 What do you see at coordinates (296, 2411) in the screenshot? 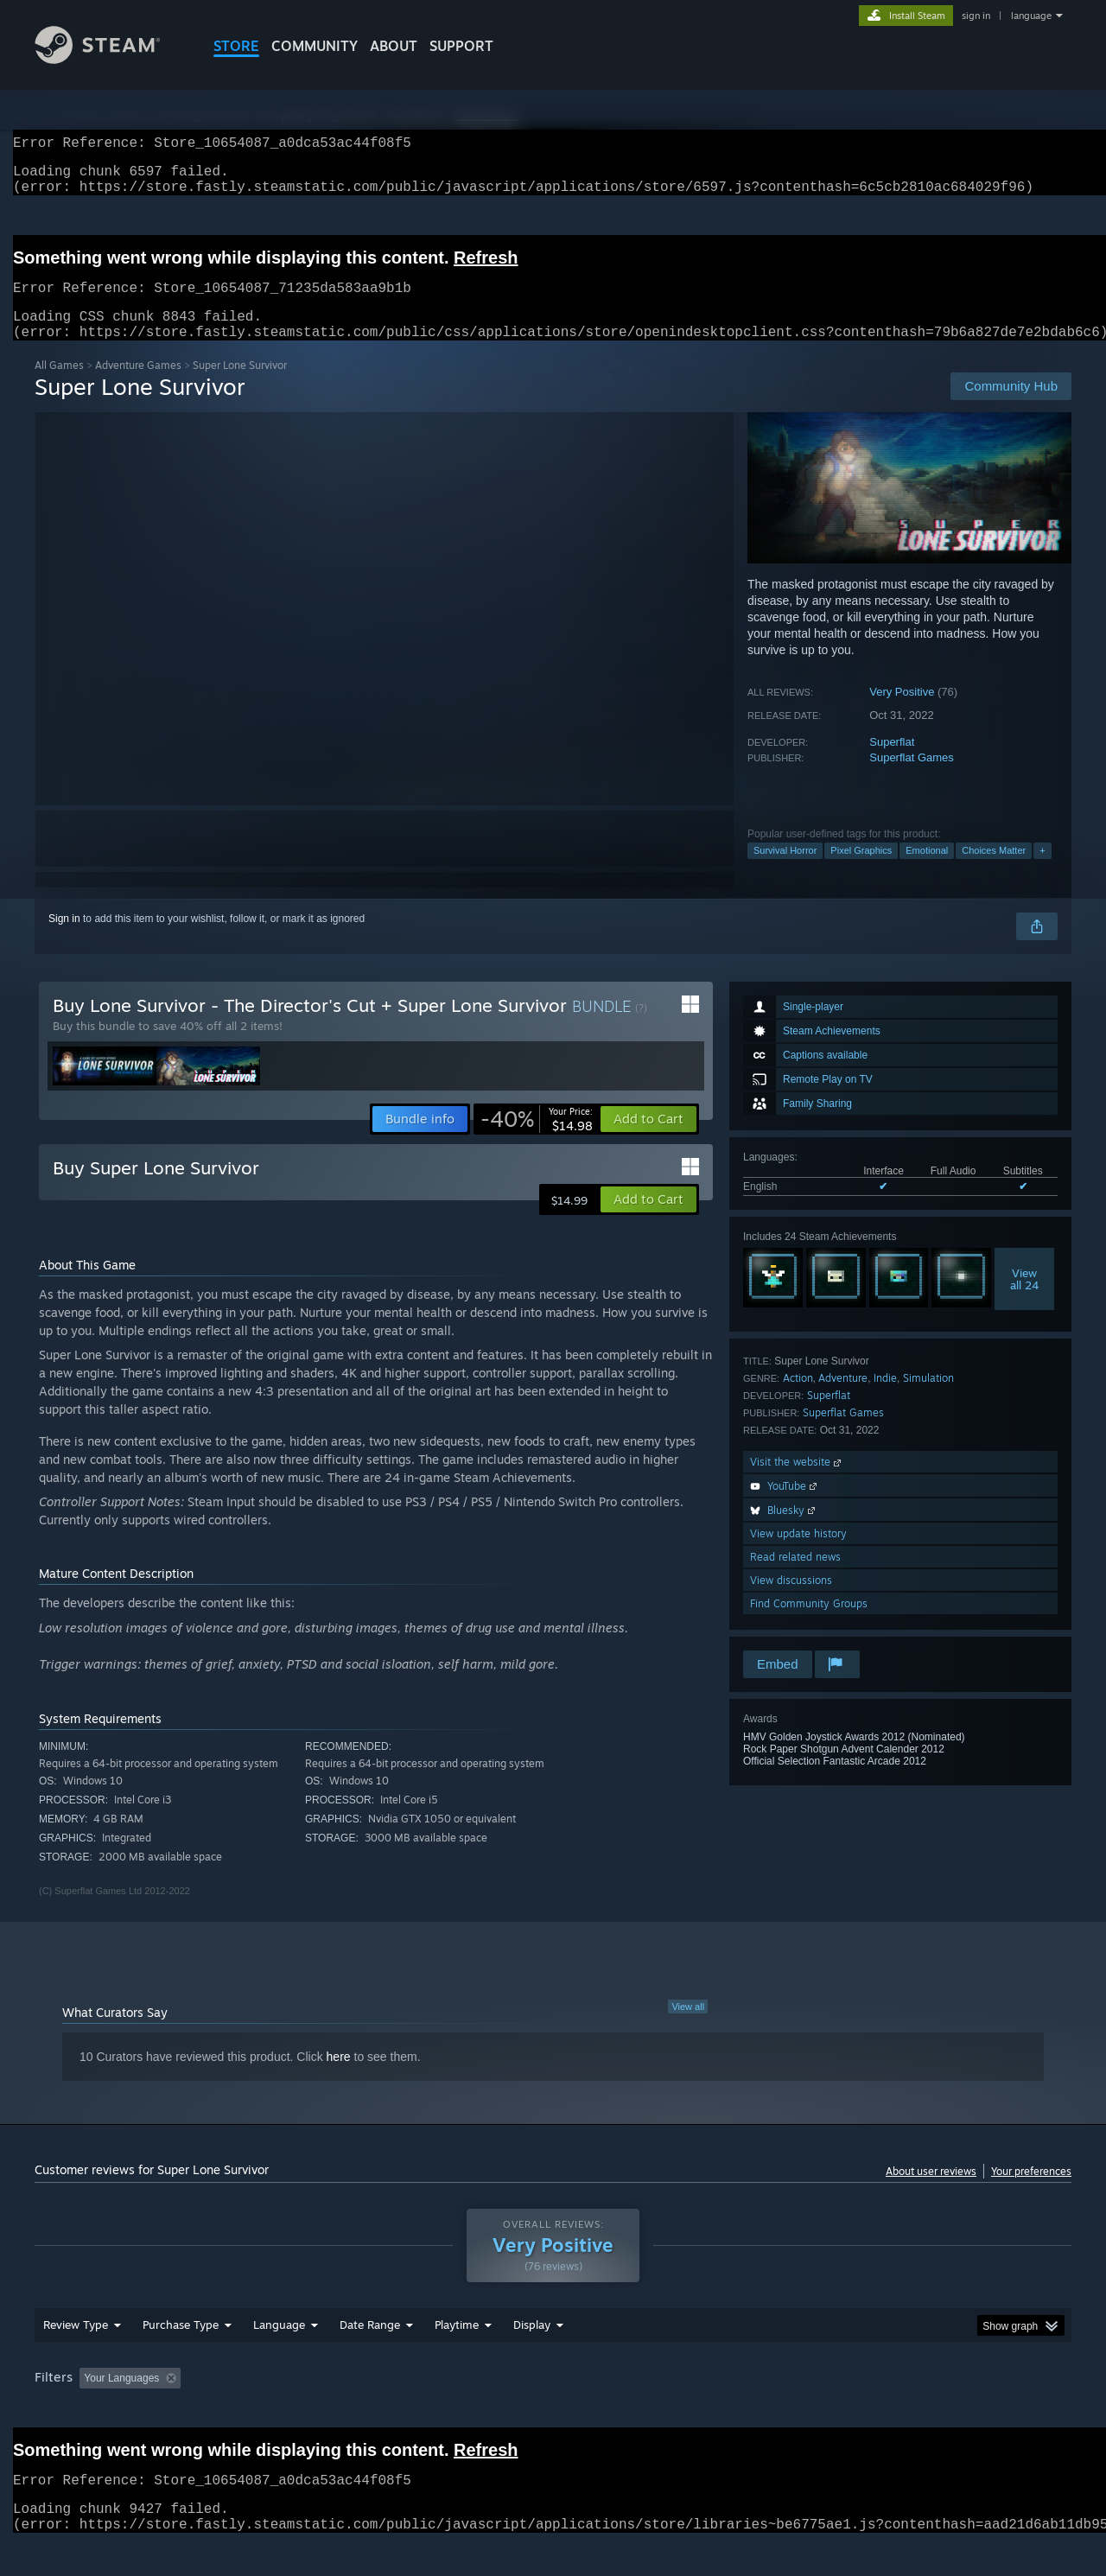
I see `Excluding Off-topic Review Activity [button]` at bounding box center [296, 2411].